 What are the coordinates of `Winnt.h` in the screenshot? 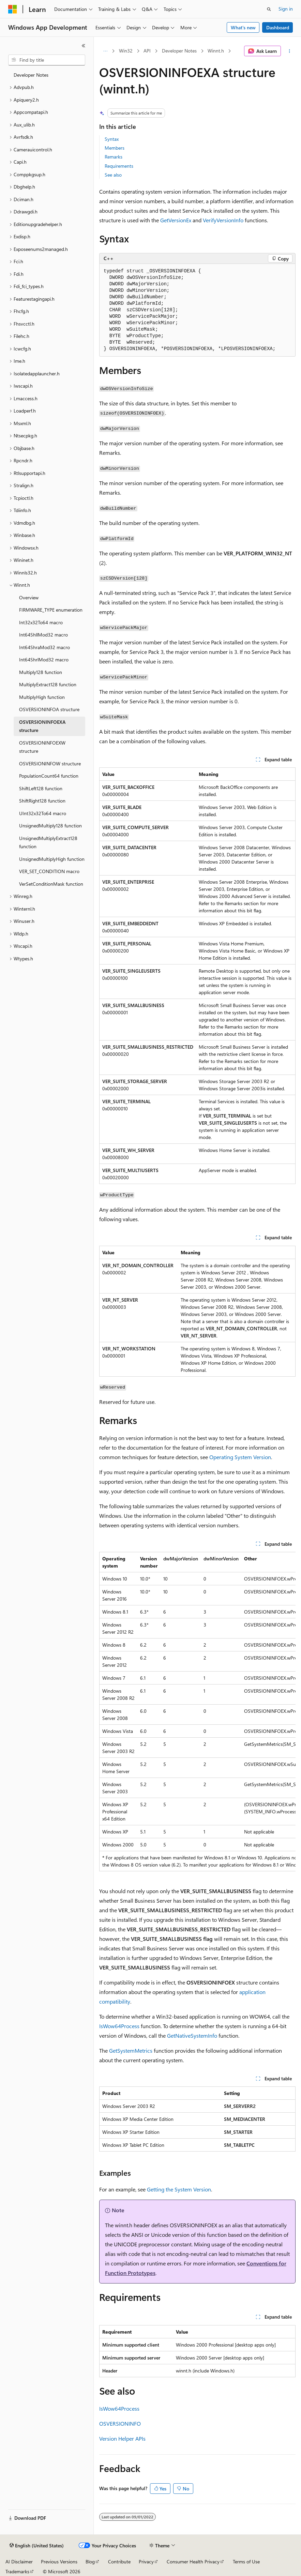 It's located at (216, 50).